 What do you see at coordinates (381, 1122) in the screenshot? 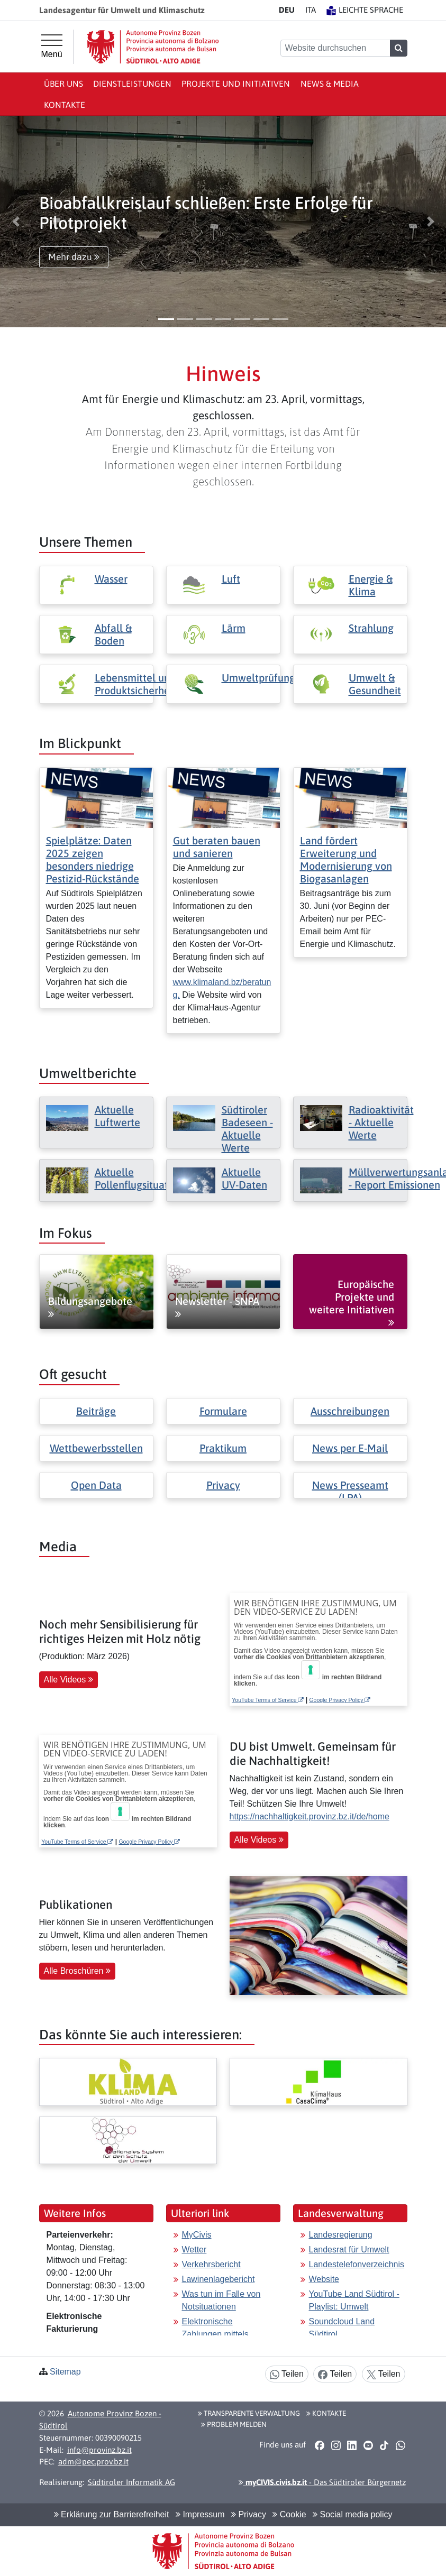
I see `Radioaktivität - Aktuelle Werte` at bounding box center [381, 1122].